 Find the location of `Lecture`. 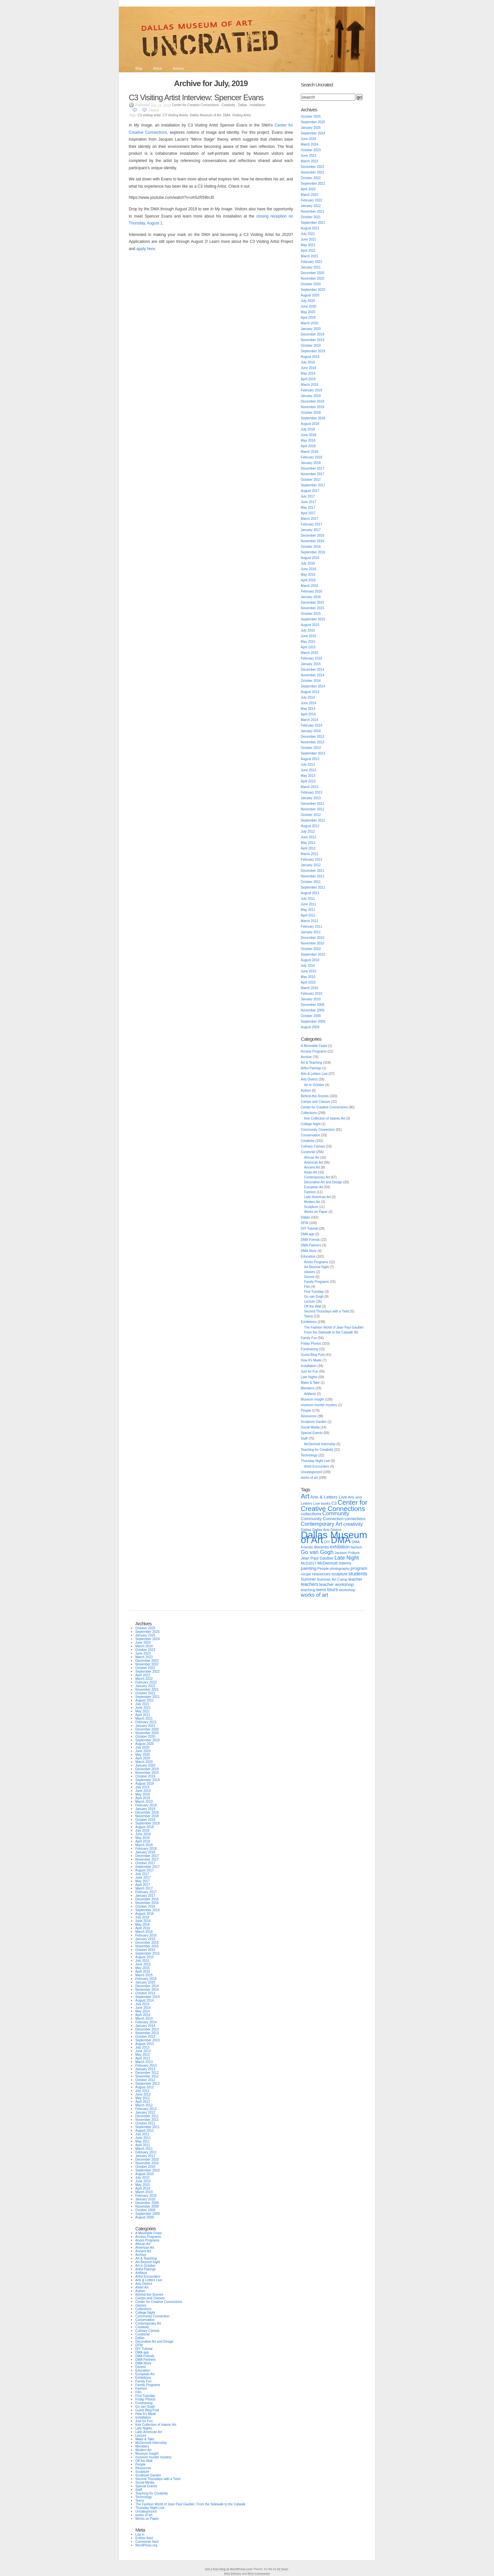

Lecture is located at coordinates (309, 1301).